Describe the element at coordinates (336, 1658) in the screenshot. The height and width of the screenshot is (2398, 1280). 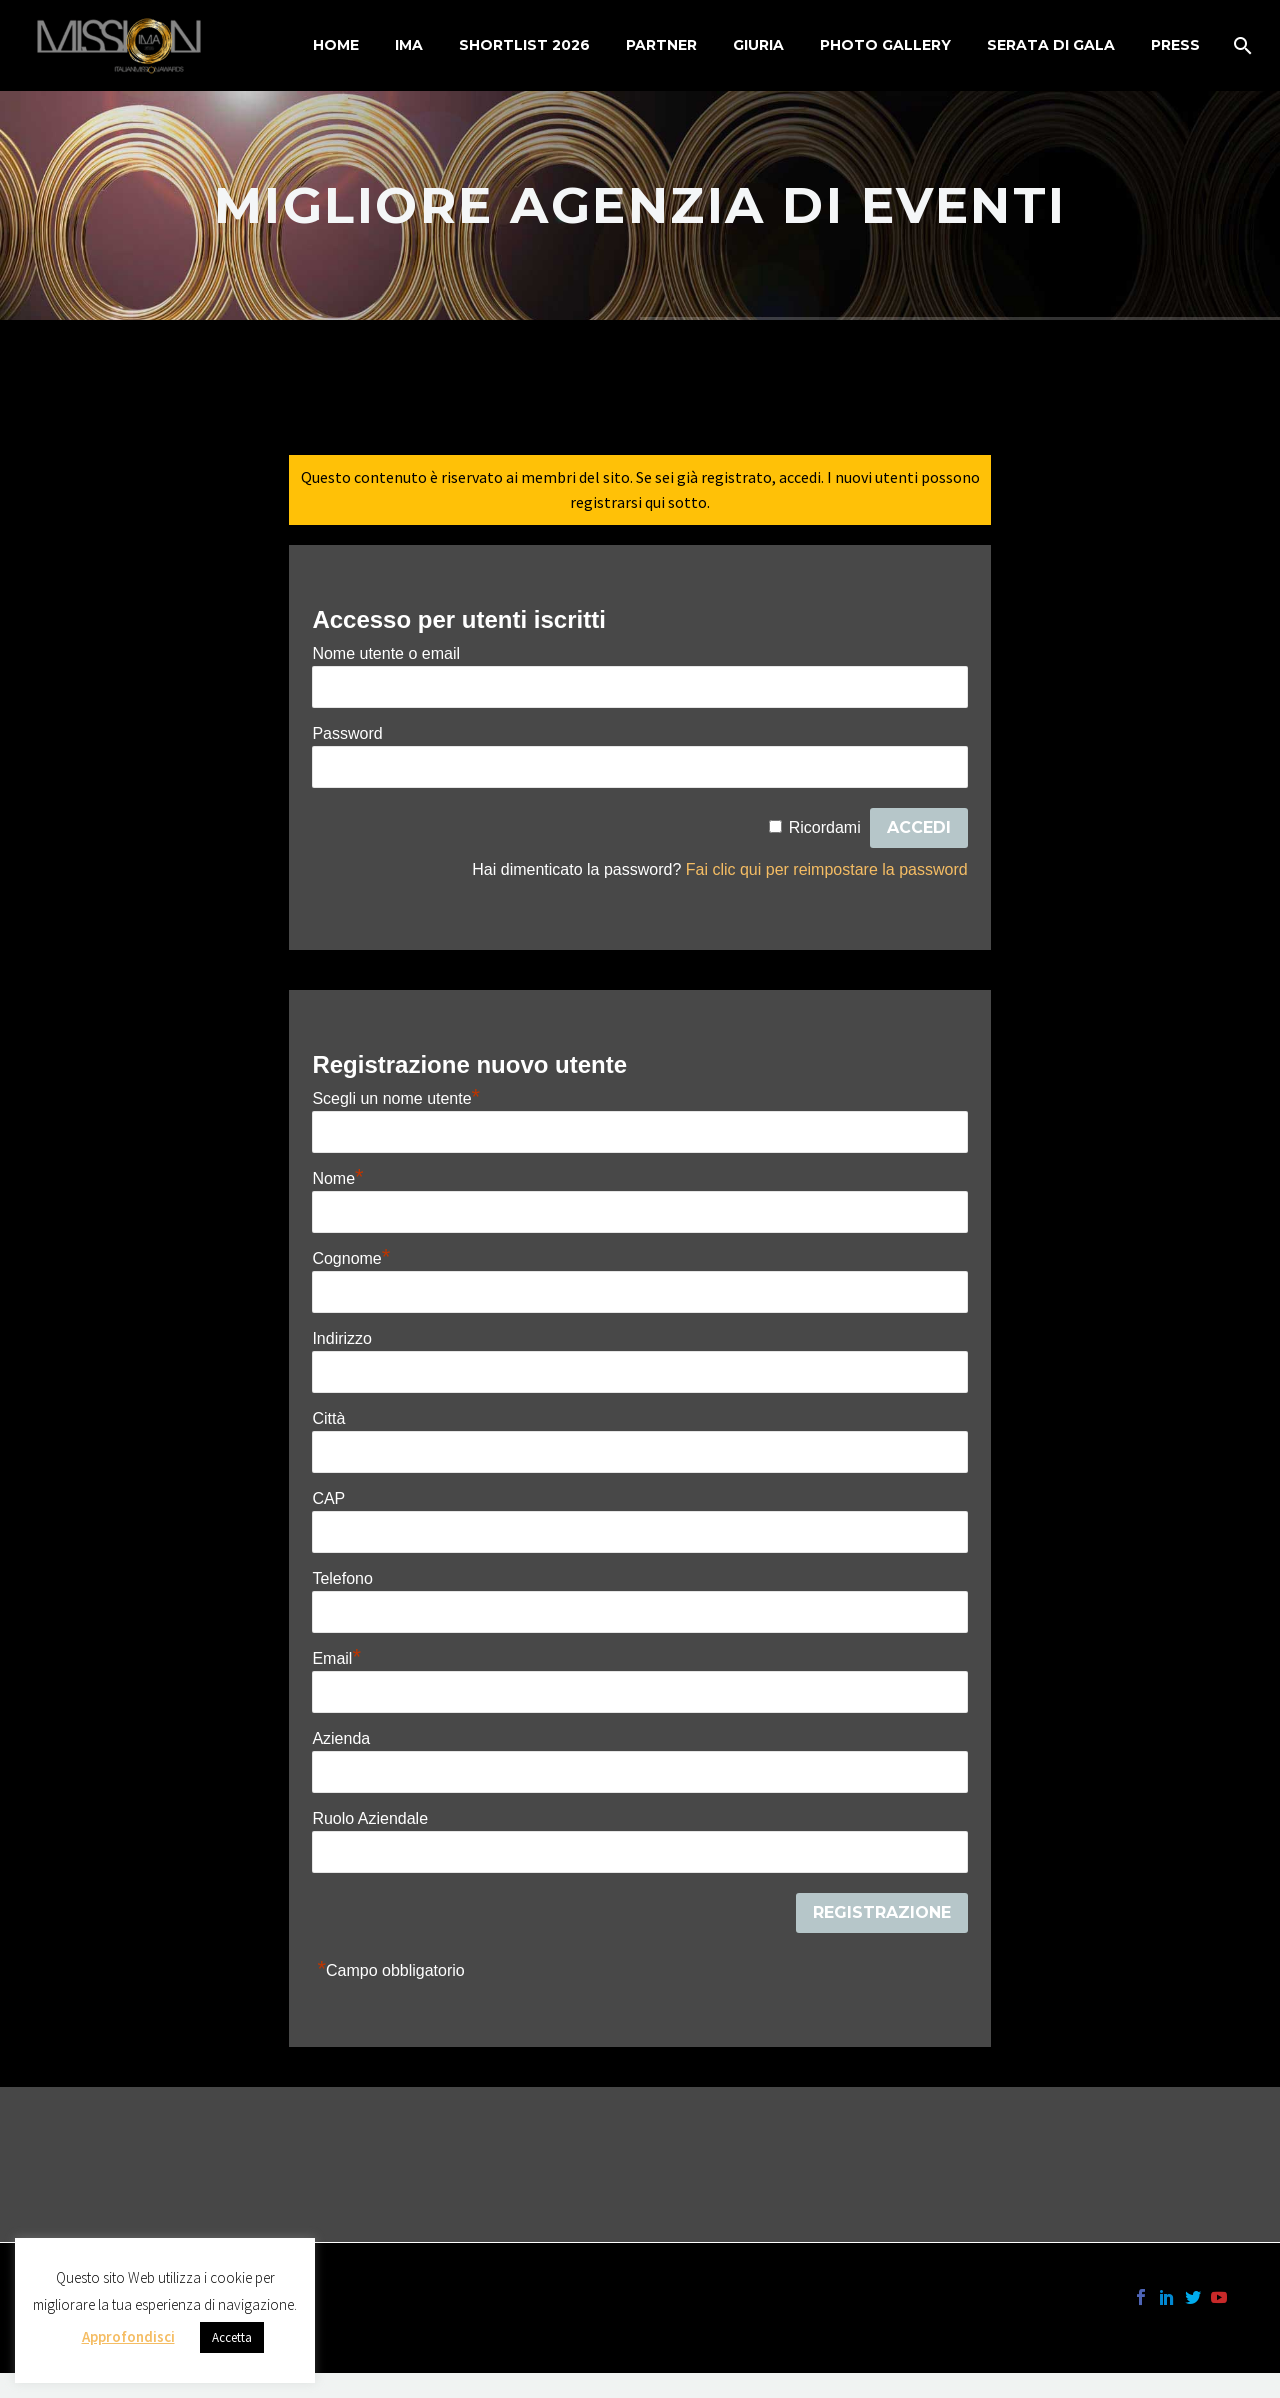
I see `Email` at that location.